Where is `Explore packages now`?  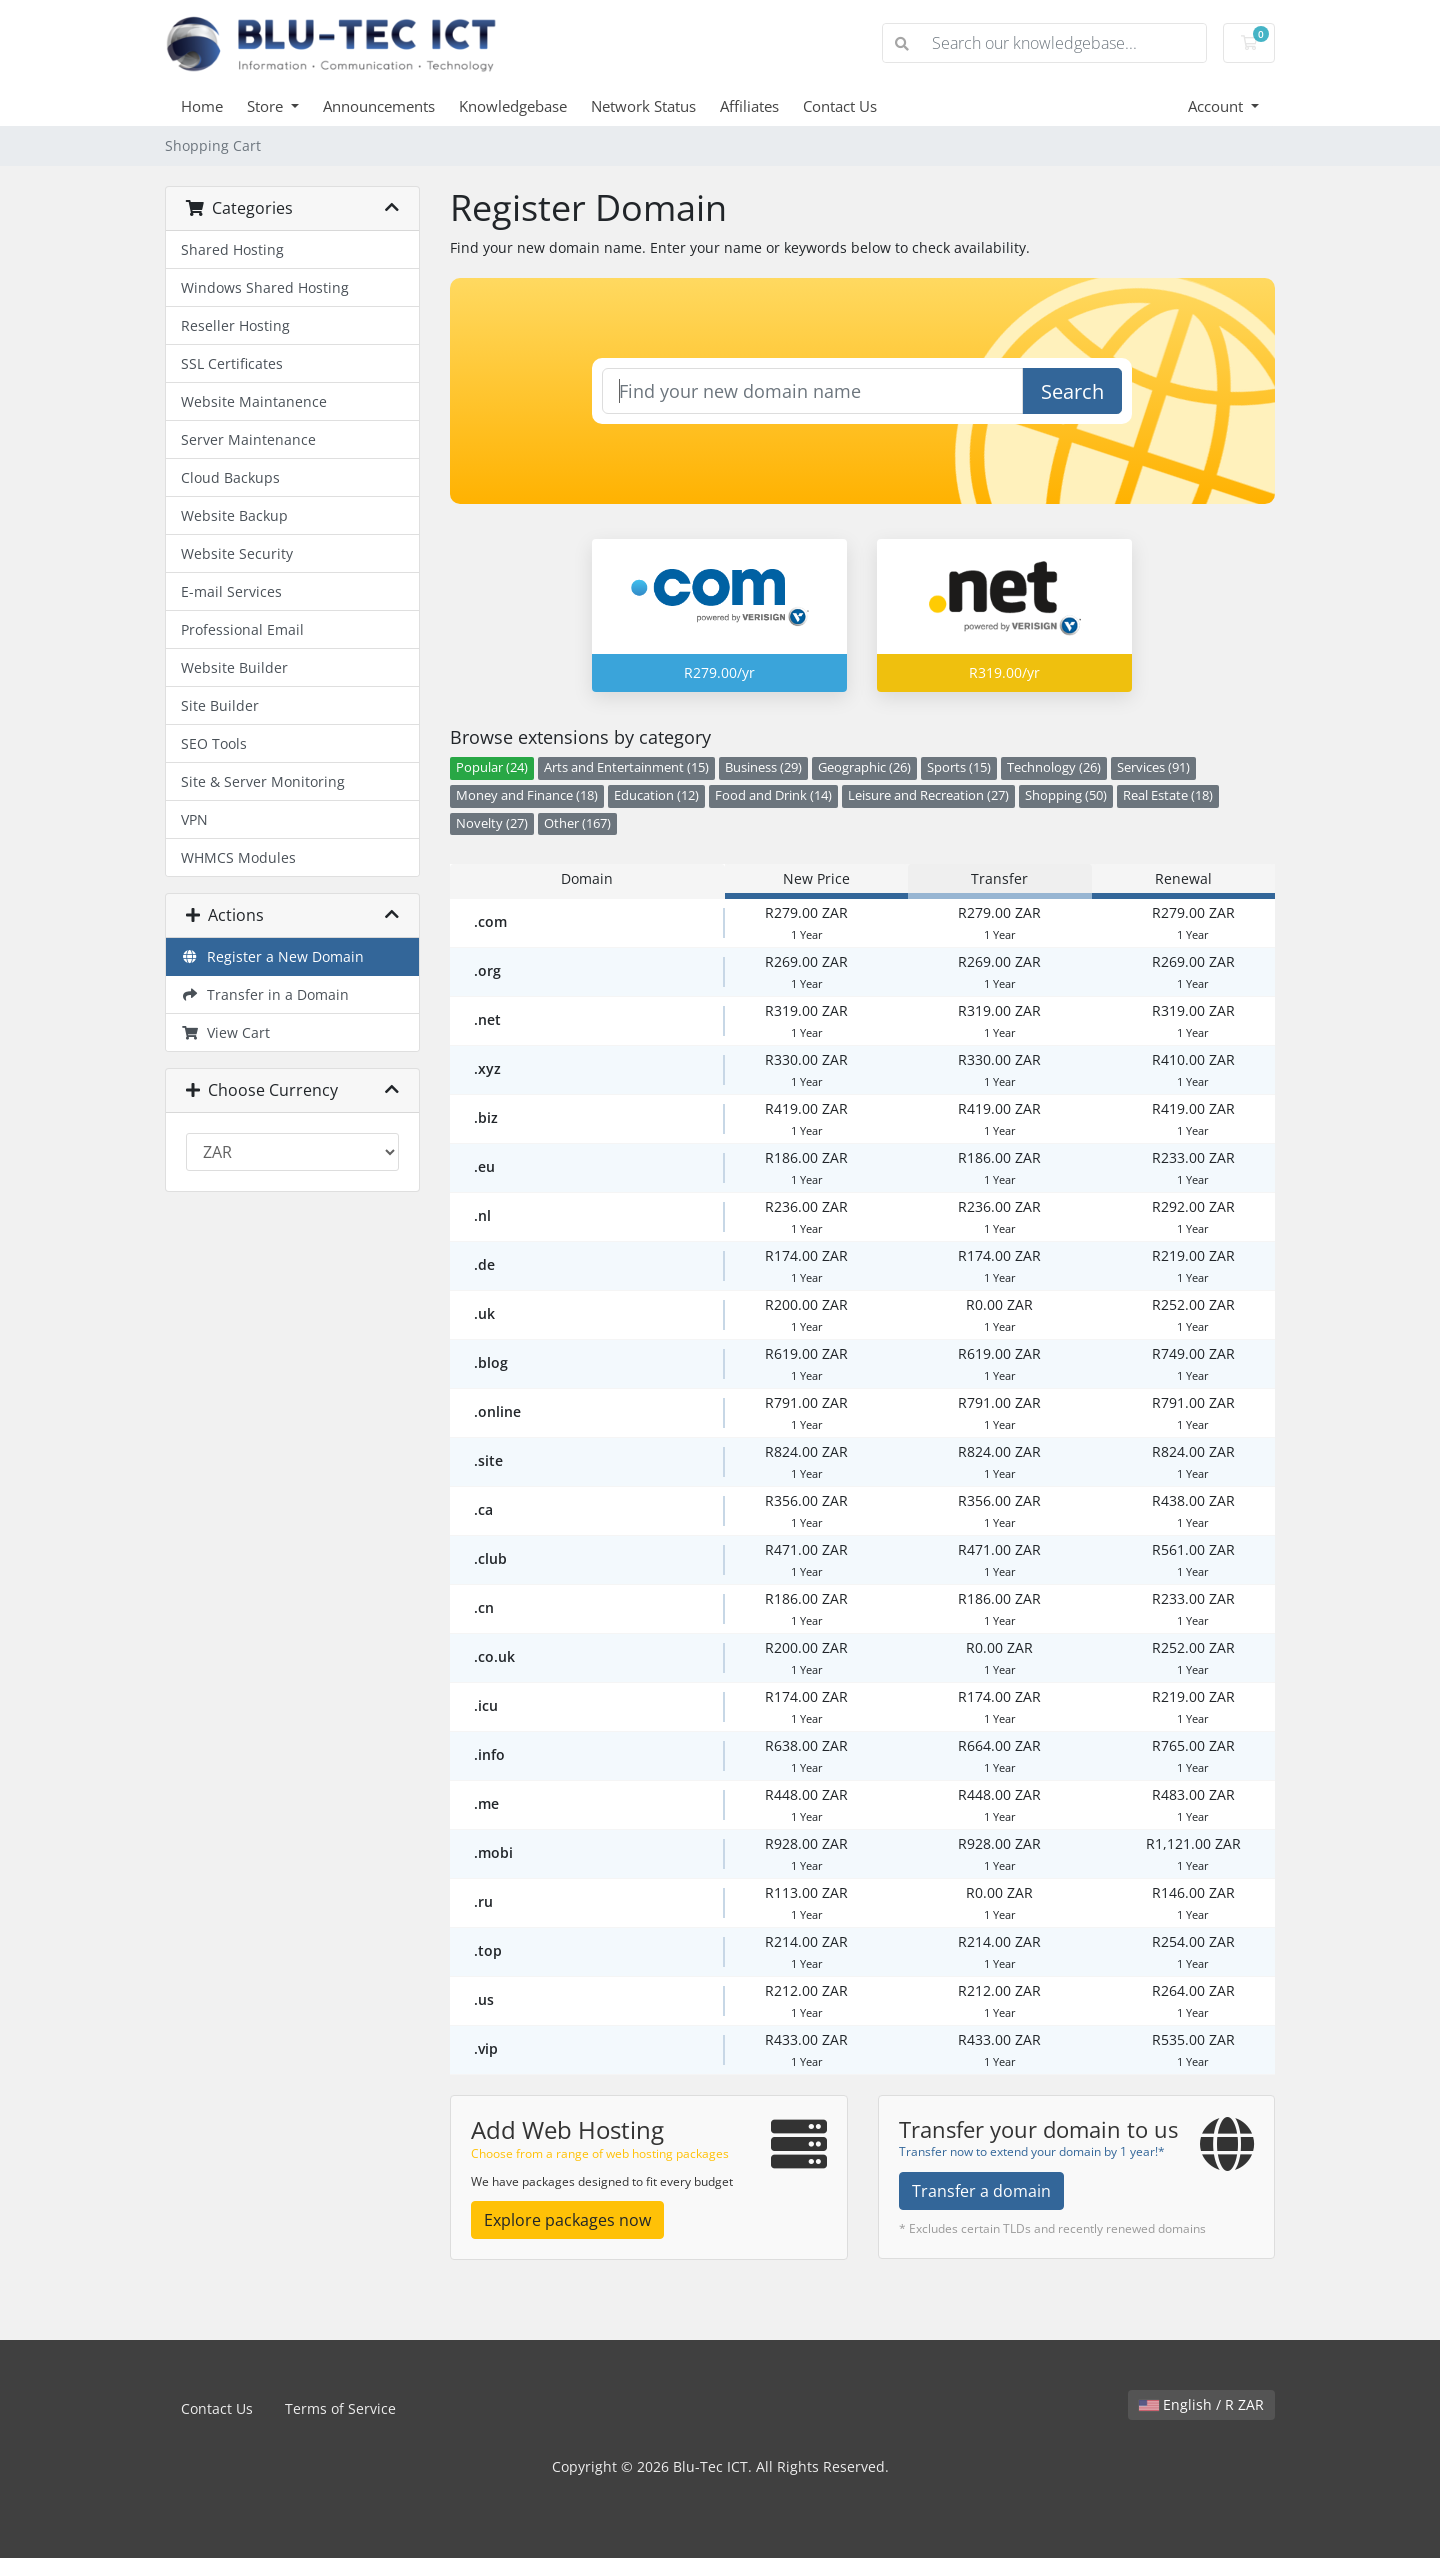 Explore packages now is located at coordinates (567, 2220).